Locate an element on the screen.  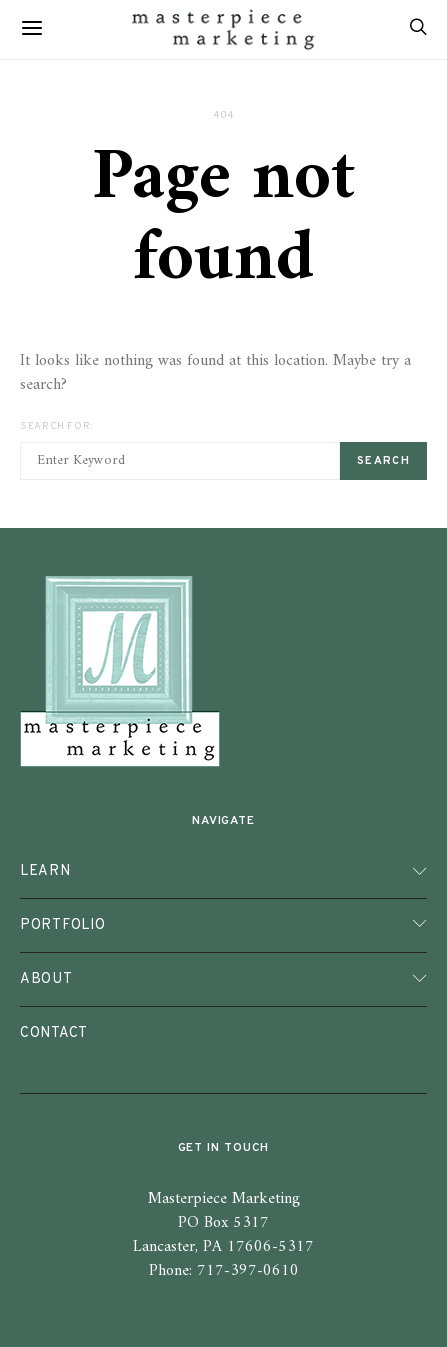
Contact is located at coordinates (54, 1033).